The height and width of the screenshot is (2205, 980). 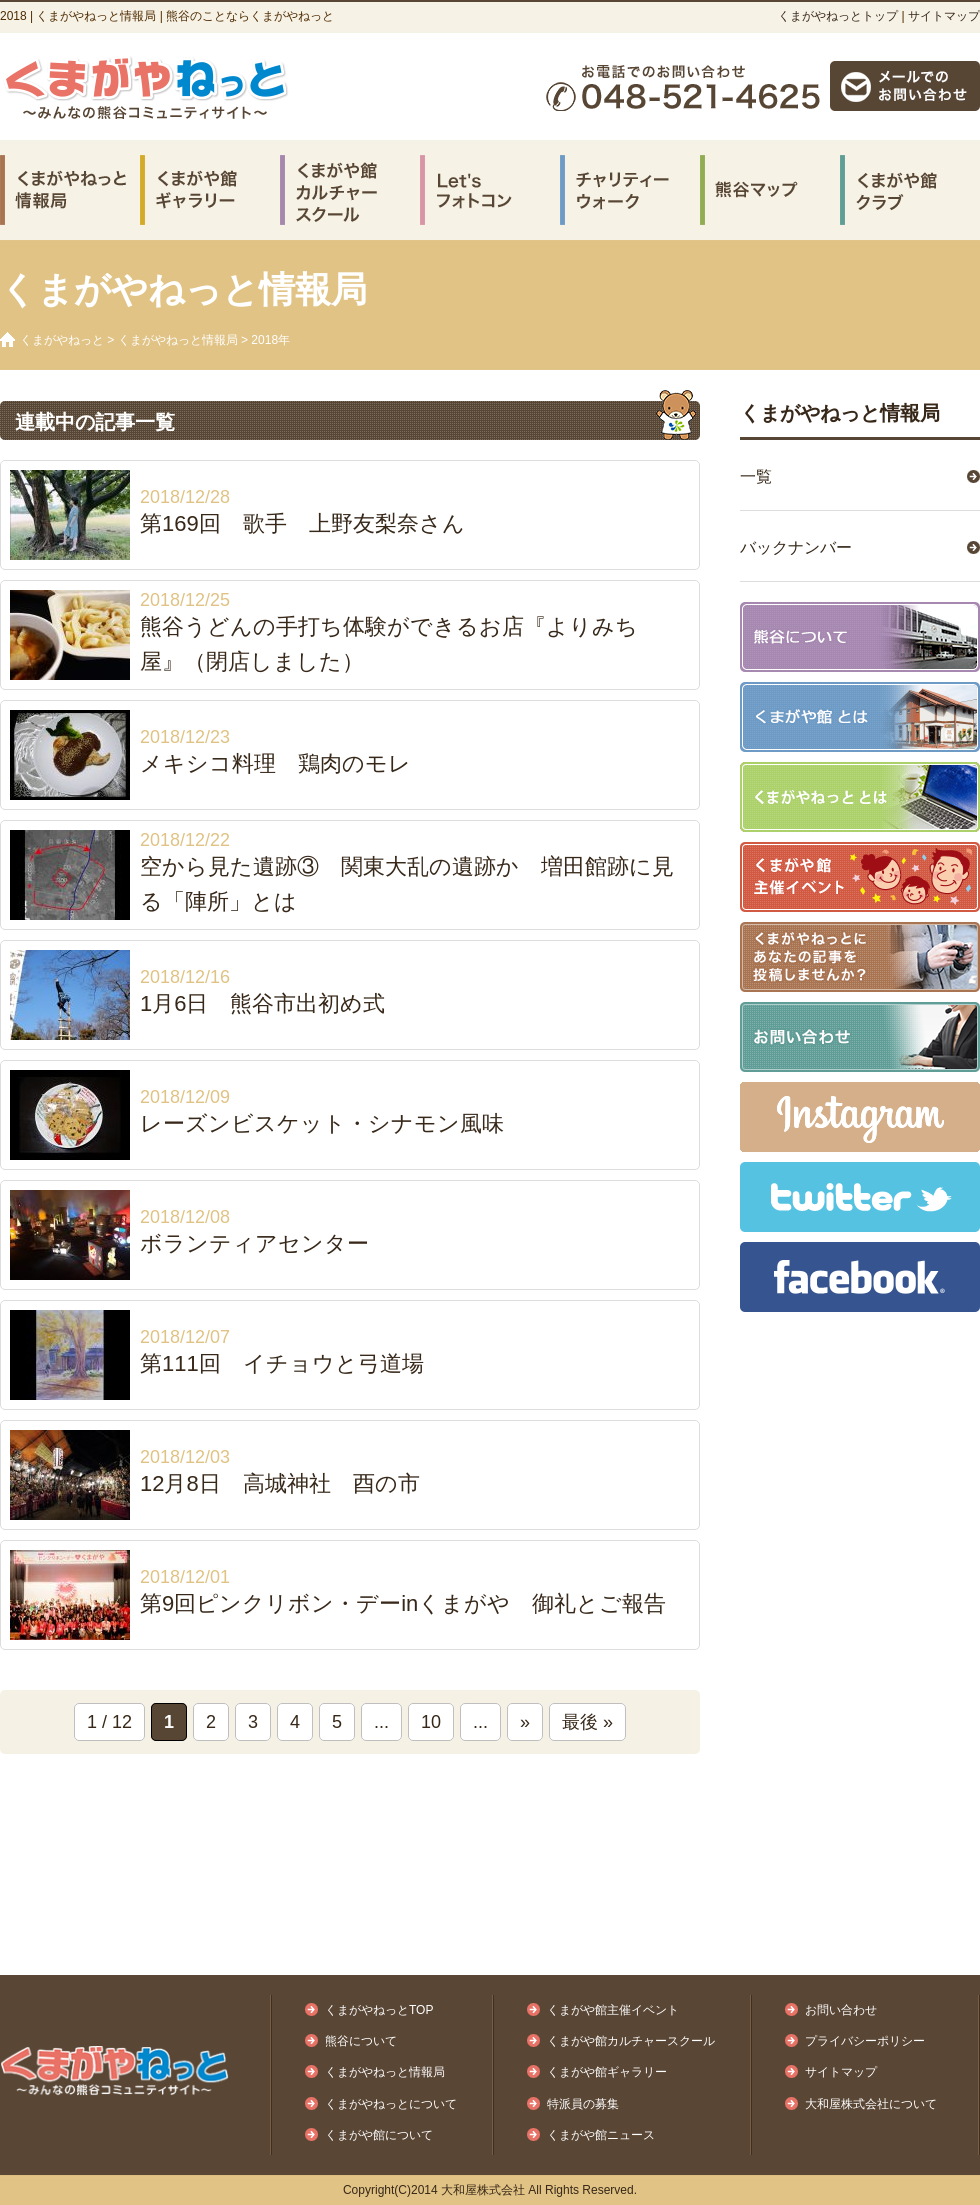 I want to click on 1月6日 熊谷市出初め式, so click(x=262, y=1003).